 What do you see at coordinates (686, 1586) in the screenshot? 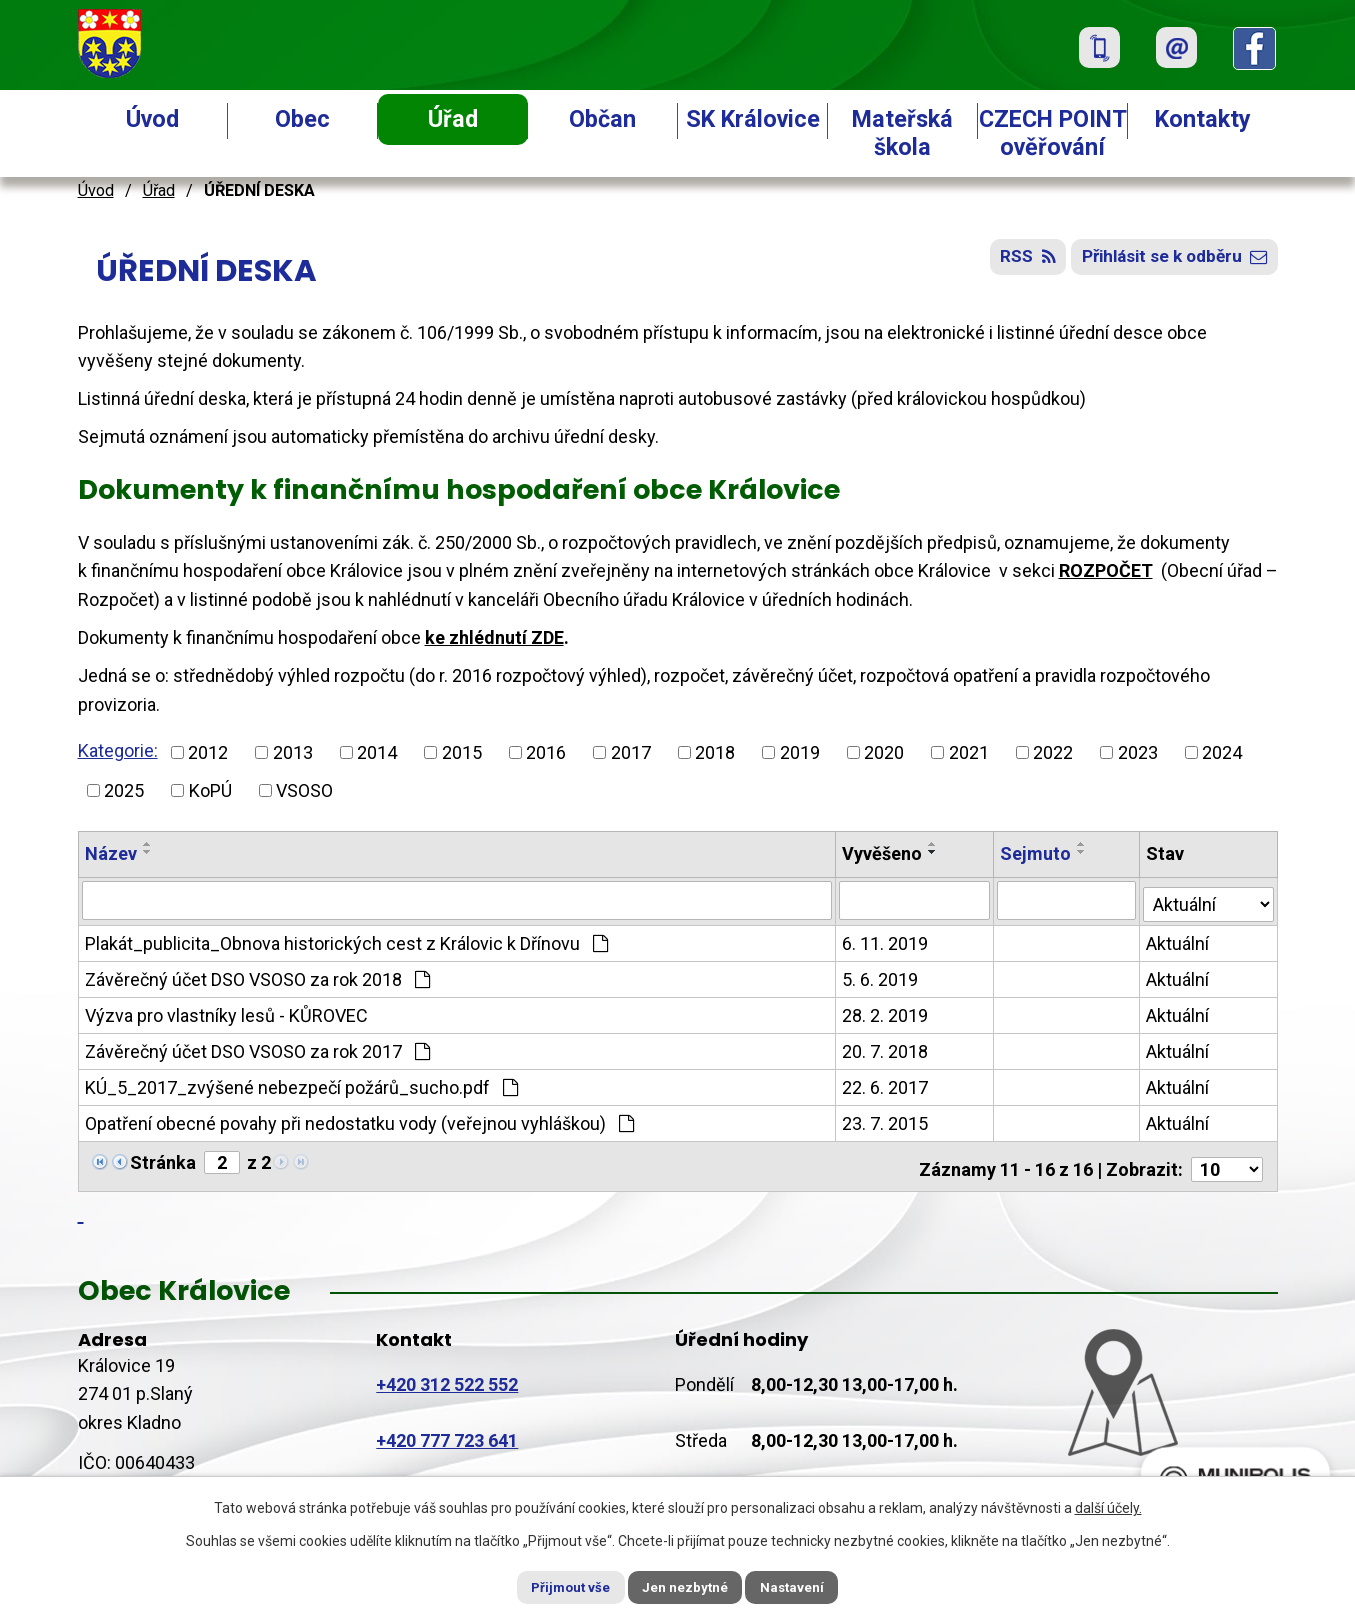
I see `Jen nezbytné` at bounding box center [686, 1586].